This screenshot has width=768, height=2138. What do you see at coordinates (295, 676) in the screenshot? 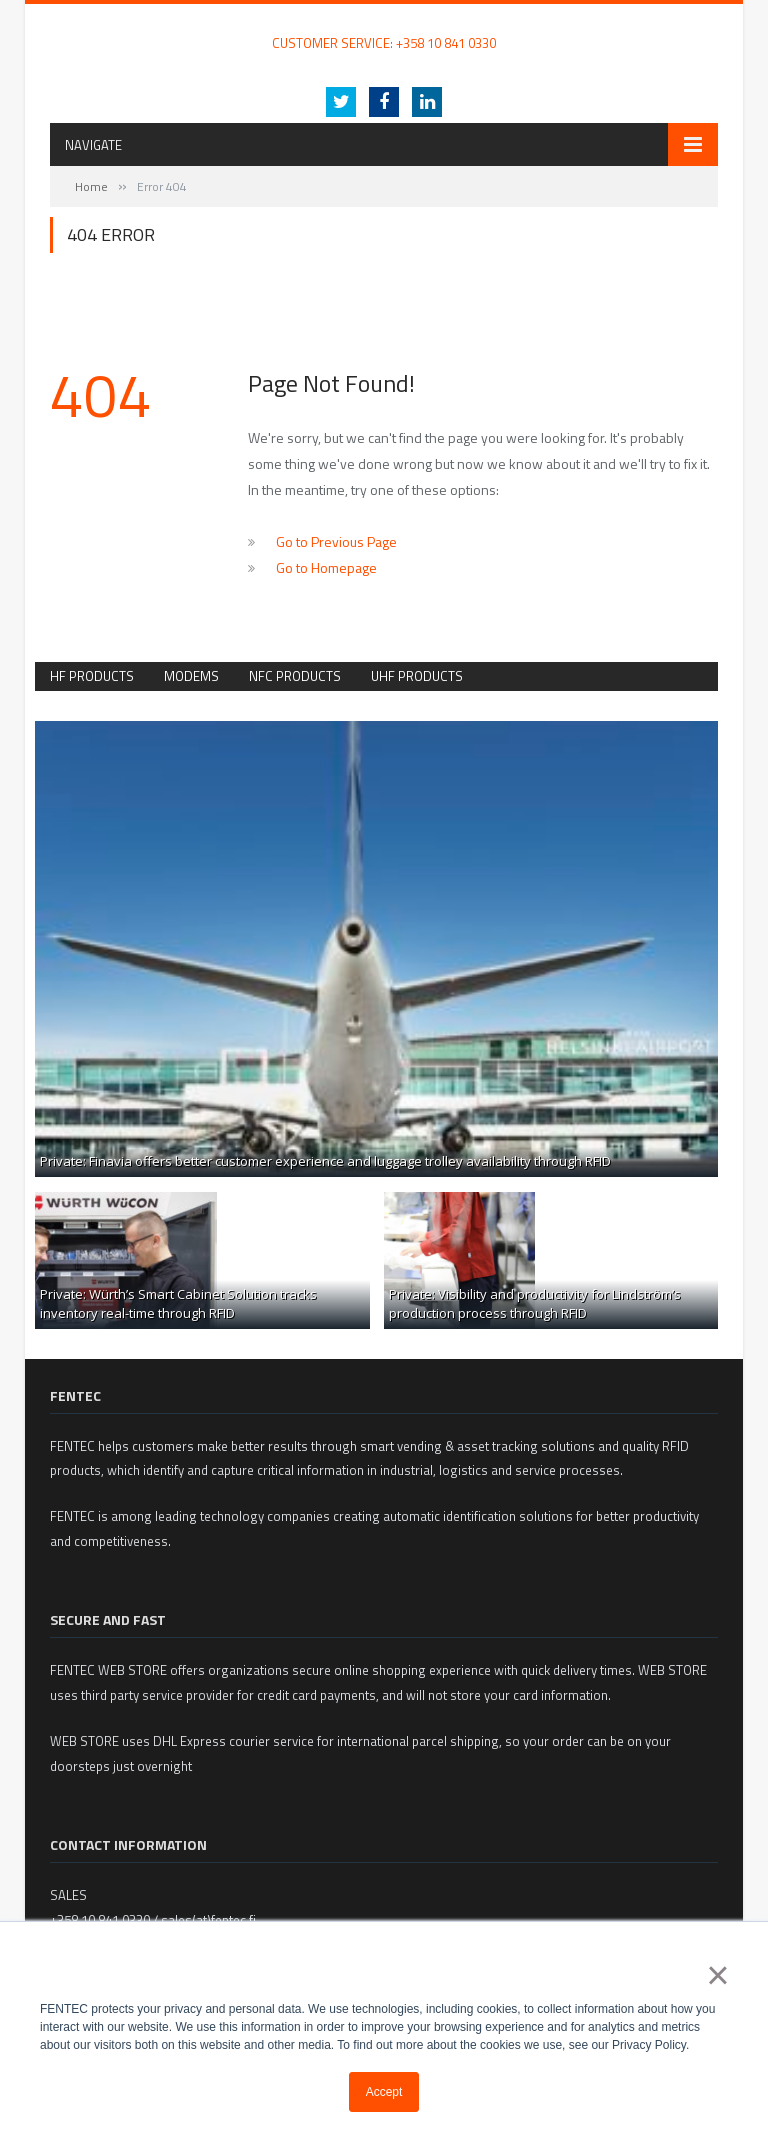
I see `NFC Products` at bounding box center [295, 676].